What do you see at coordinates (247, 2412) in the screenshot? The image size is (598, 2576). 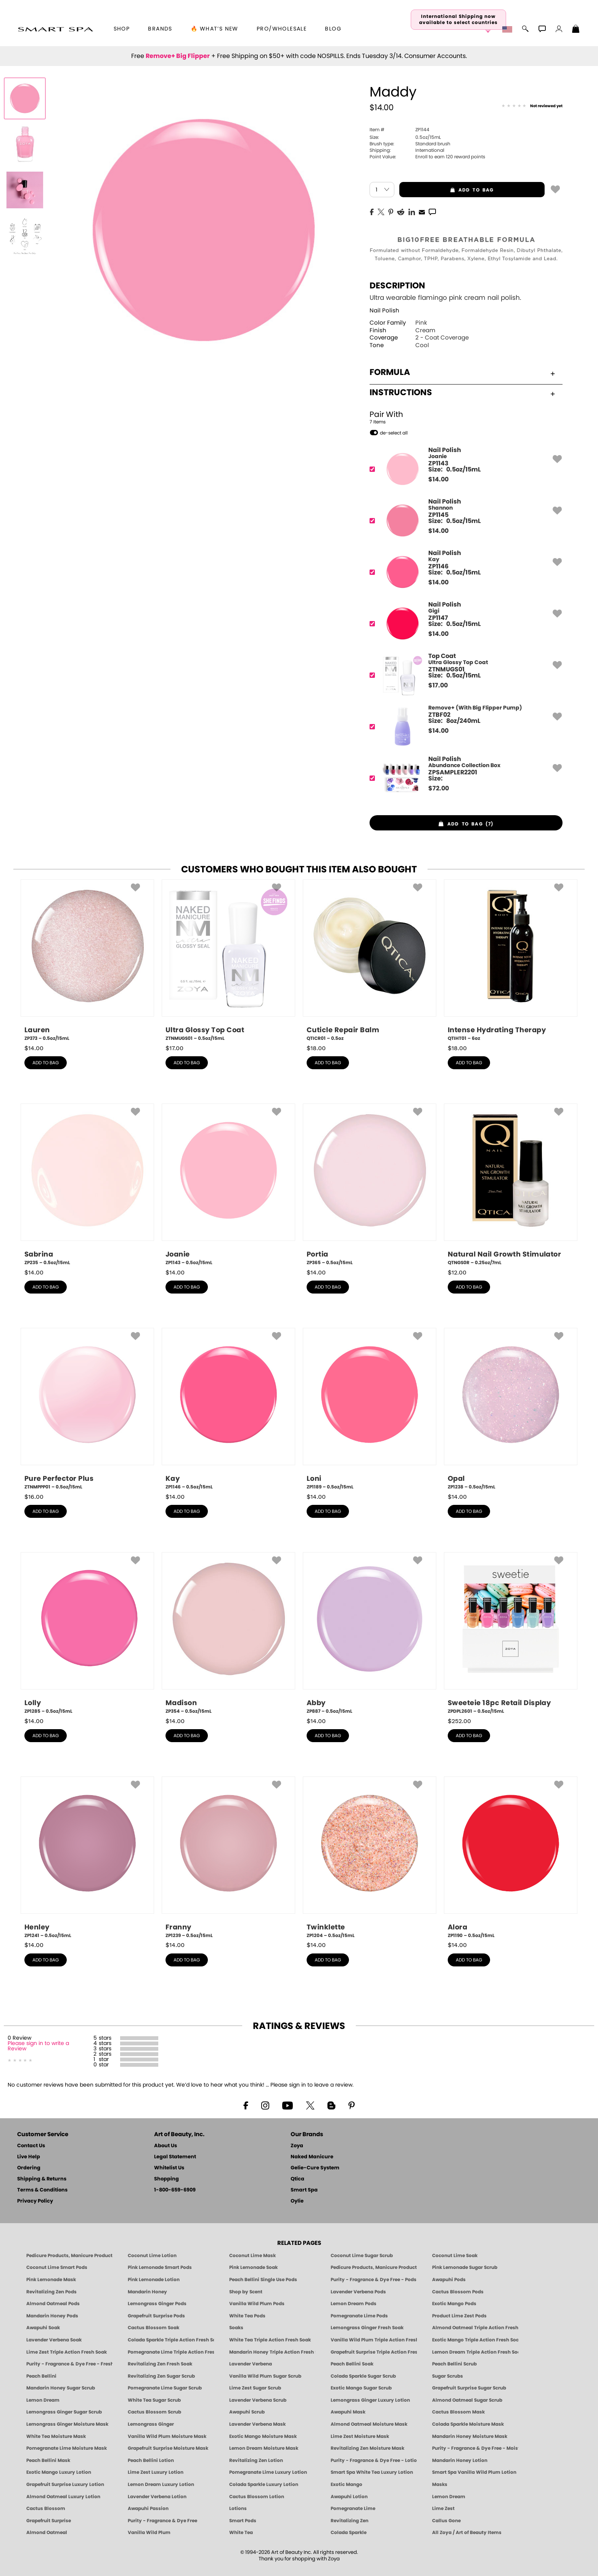 I see `Awapuhi Scrub [SUGAR SCRUB: Pedicure & Body | Awapuhi | Smart Spa]` at bounding box center [247, 2412].